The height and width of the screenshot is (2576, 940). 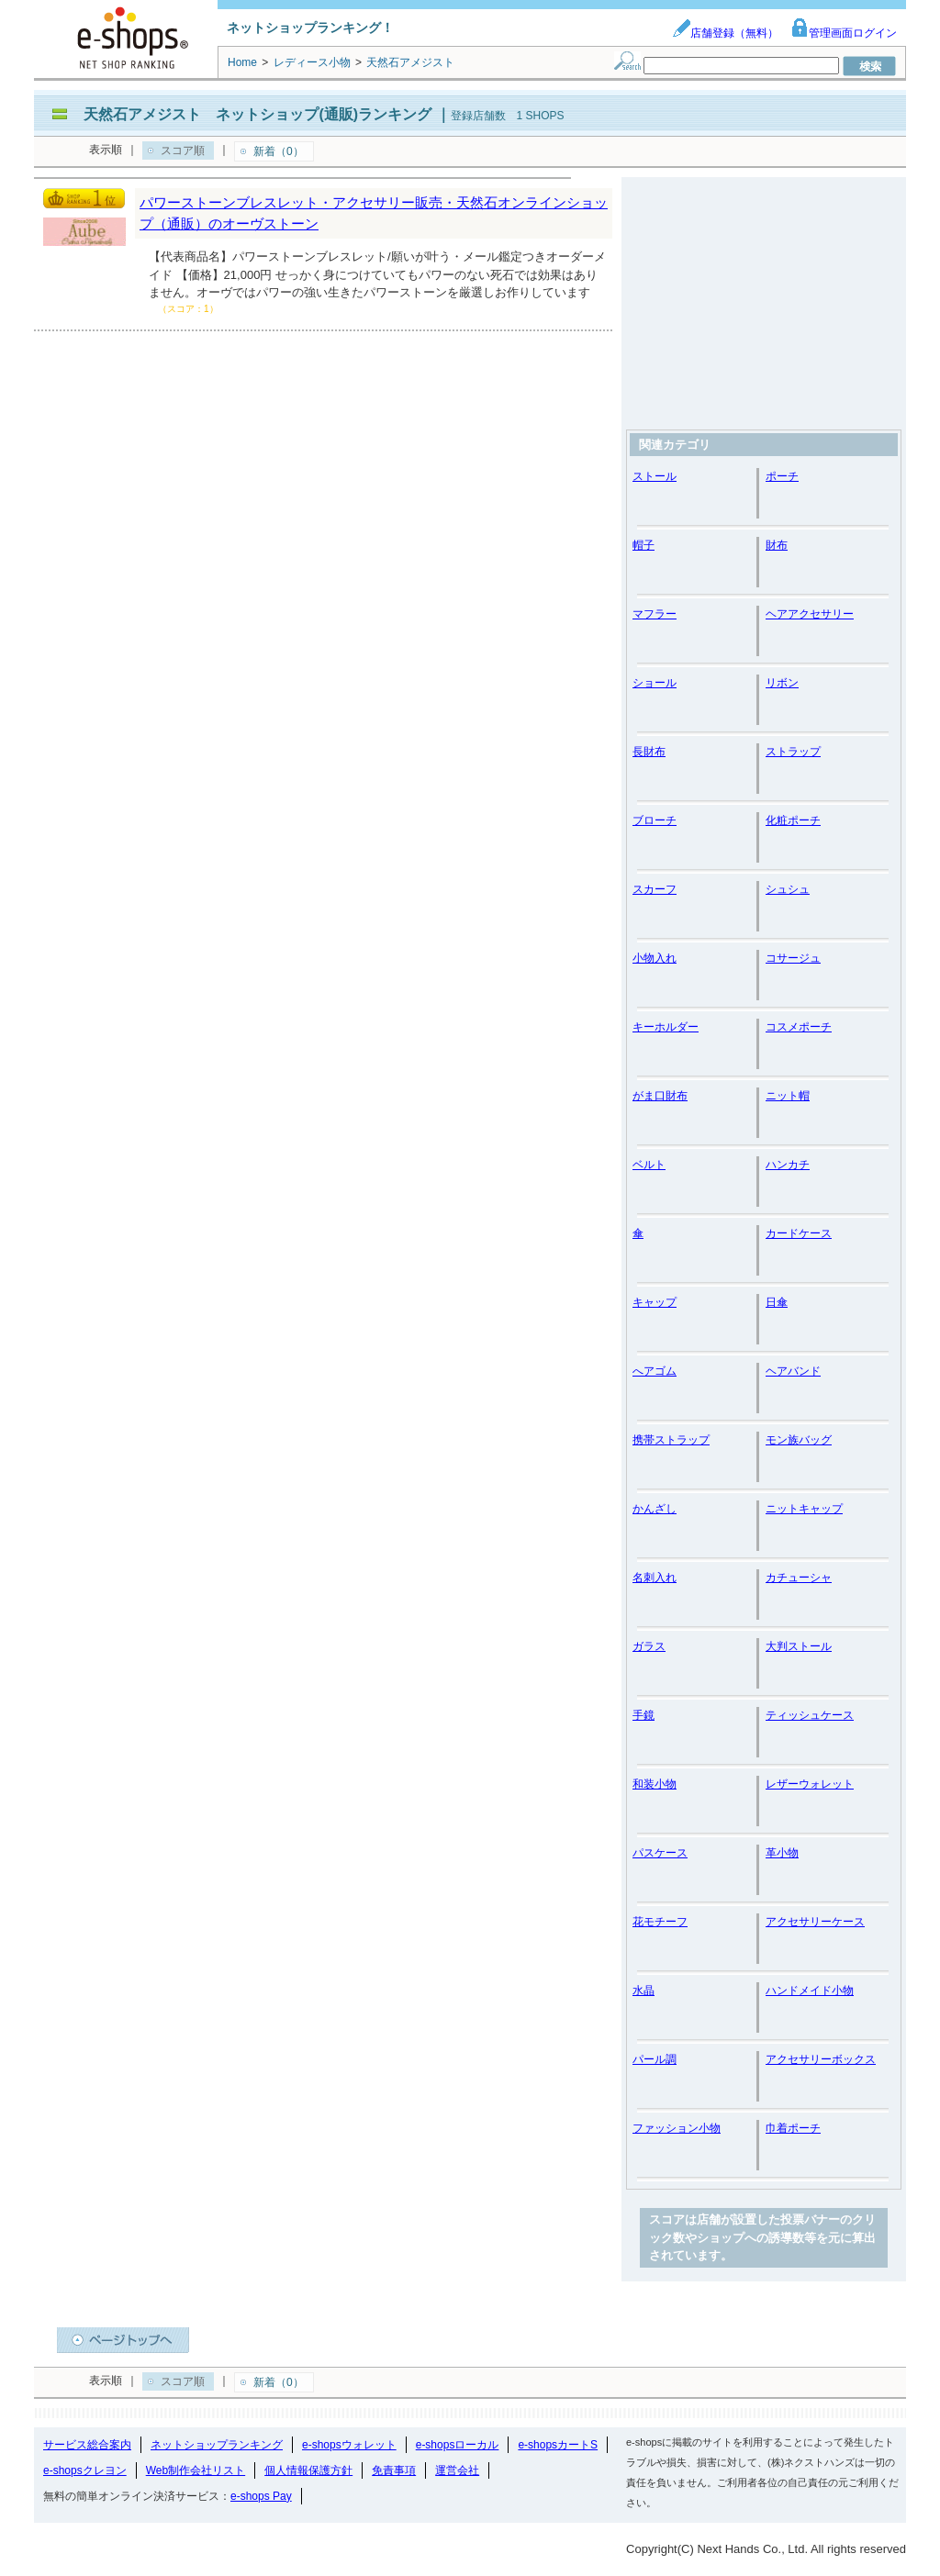 I want to click on 店舗登録（無料）, so click(x=725, y=33).